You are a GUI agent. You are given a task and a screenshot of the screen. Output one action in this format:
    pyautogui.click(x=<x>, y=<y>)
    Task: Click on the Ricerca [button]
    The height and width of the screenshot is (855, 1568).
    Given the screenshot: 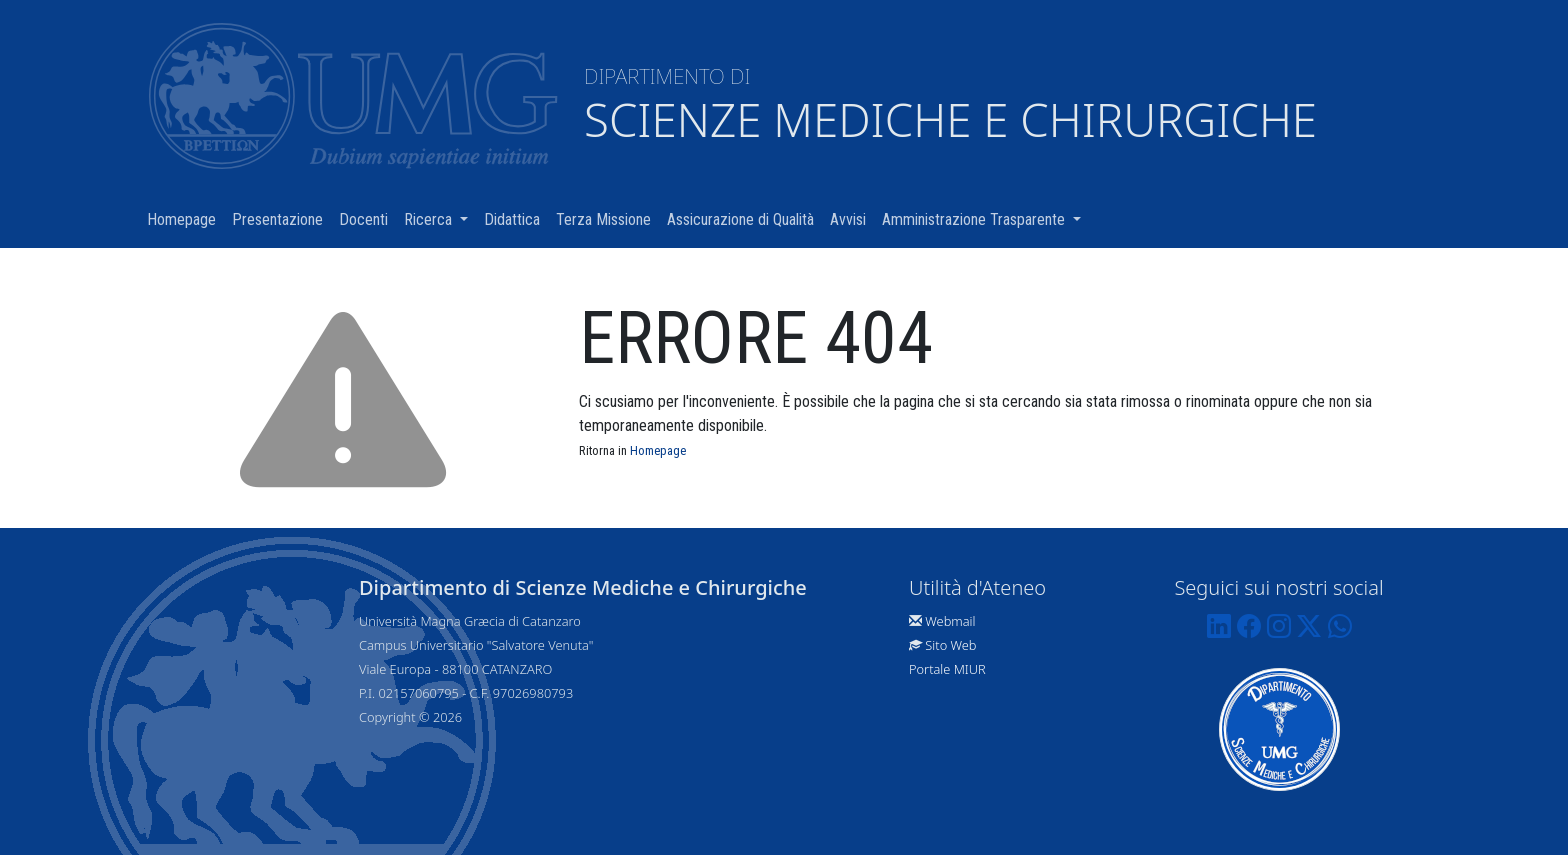 What is the action you would take?
    pyautogui.click(x=440, y=218)
    